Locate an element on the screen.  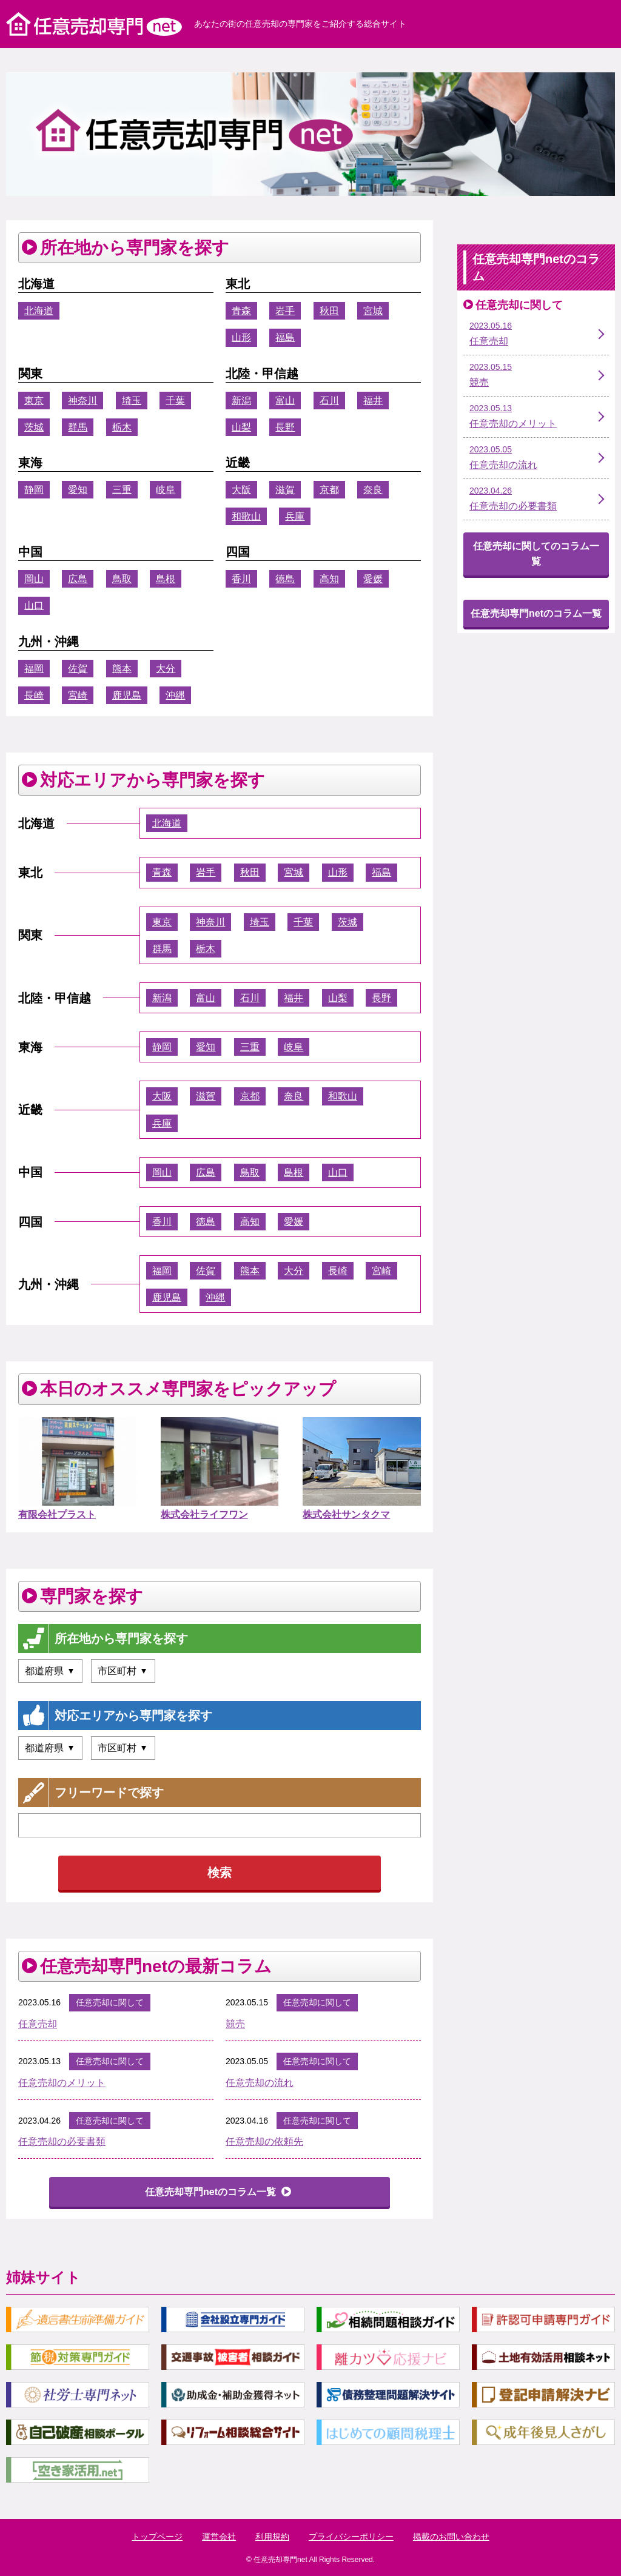
福島 is located at coordinates (285, 337).